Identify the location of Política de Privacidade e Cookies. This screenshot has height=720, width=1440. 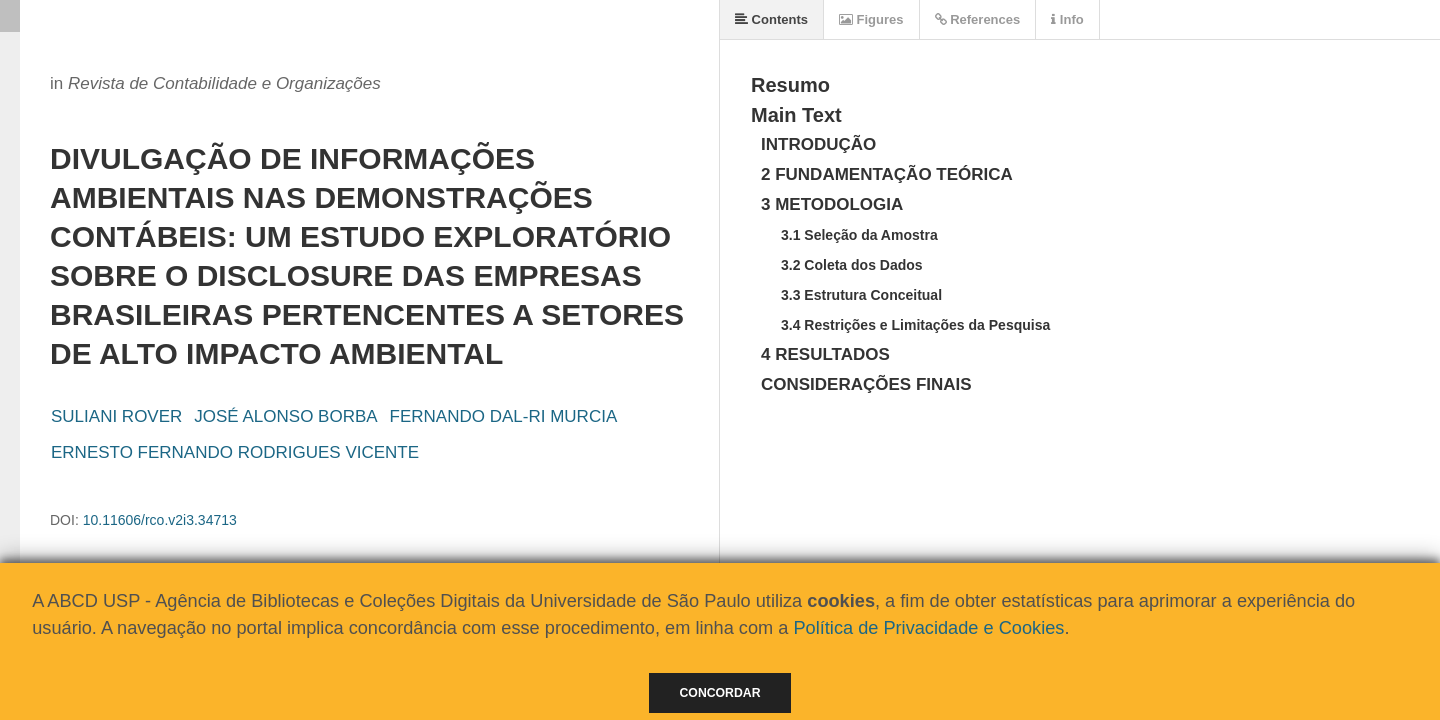
(928, 628).